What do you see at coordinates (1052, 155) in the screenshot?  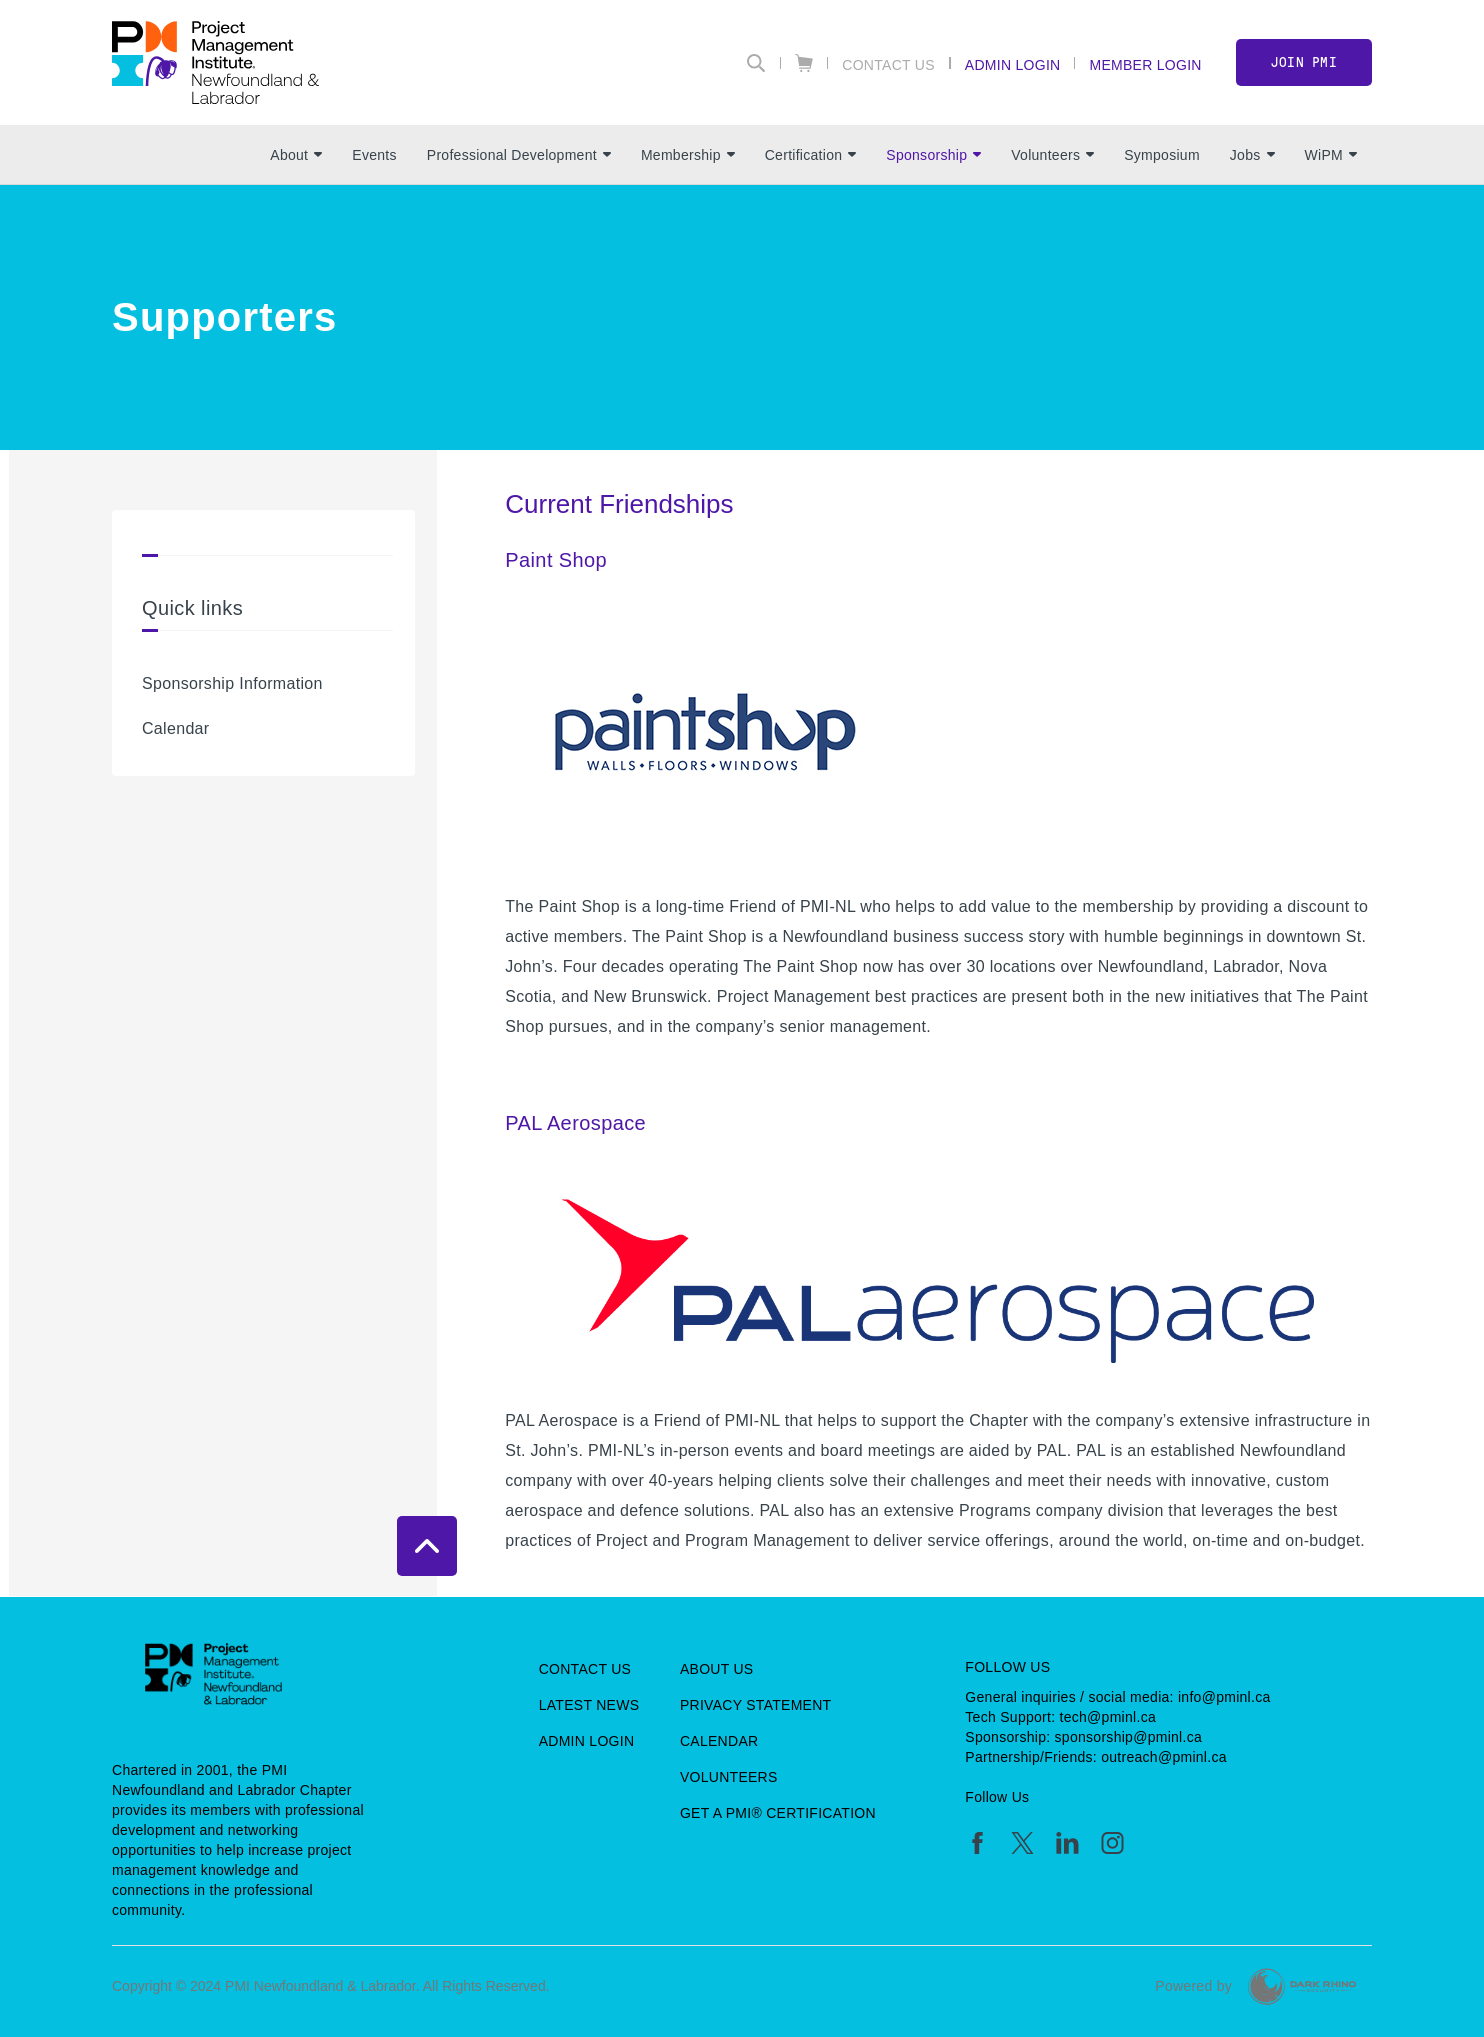 I see `Volunteers` at bounding box center [1052, 155].